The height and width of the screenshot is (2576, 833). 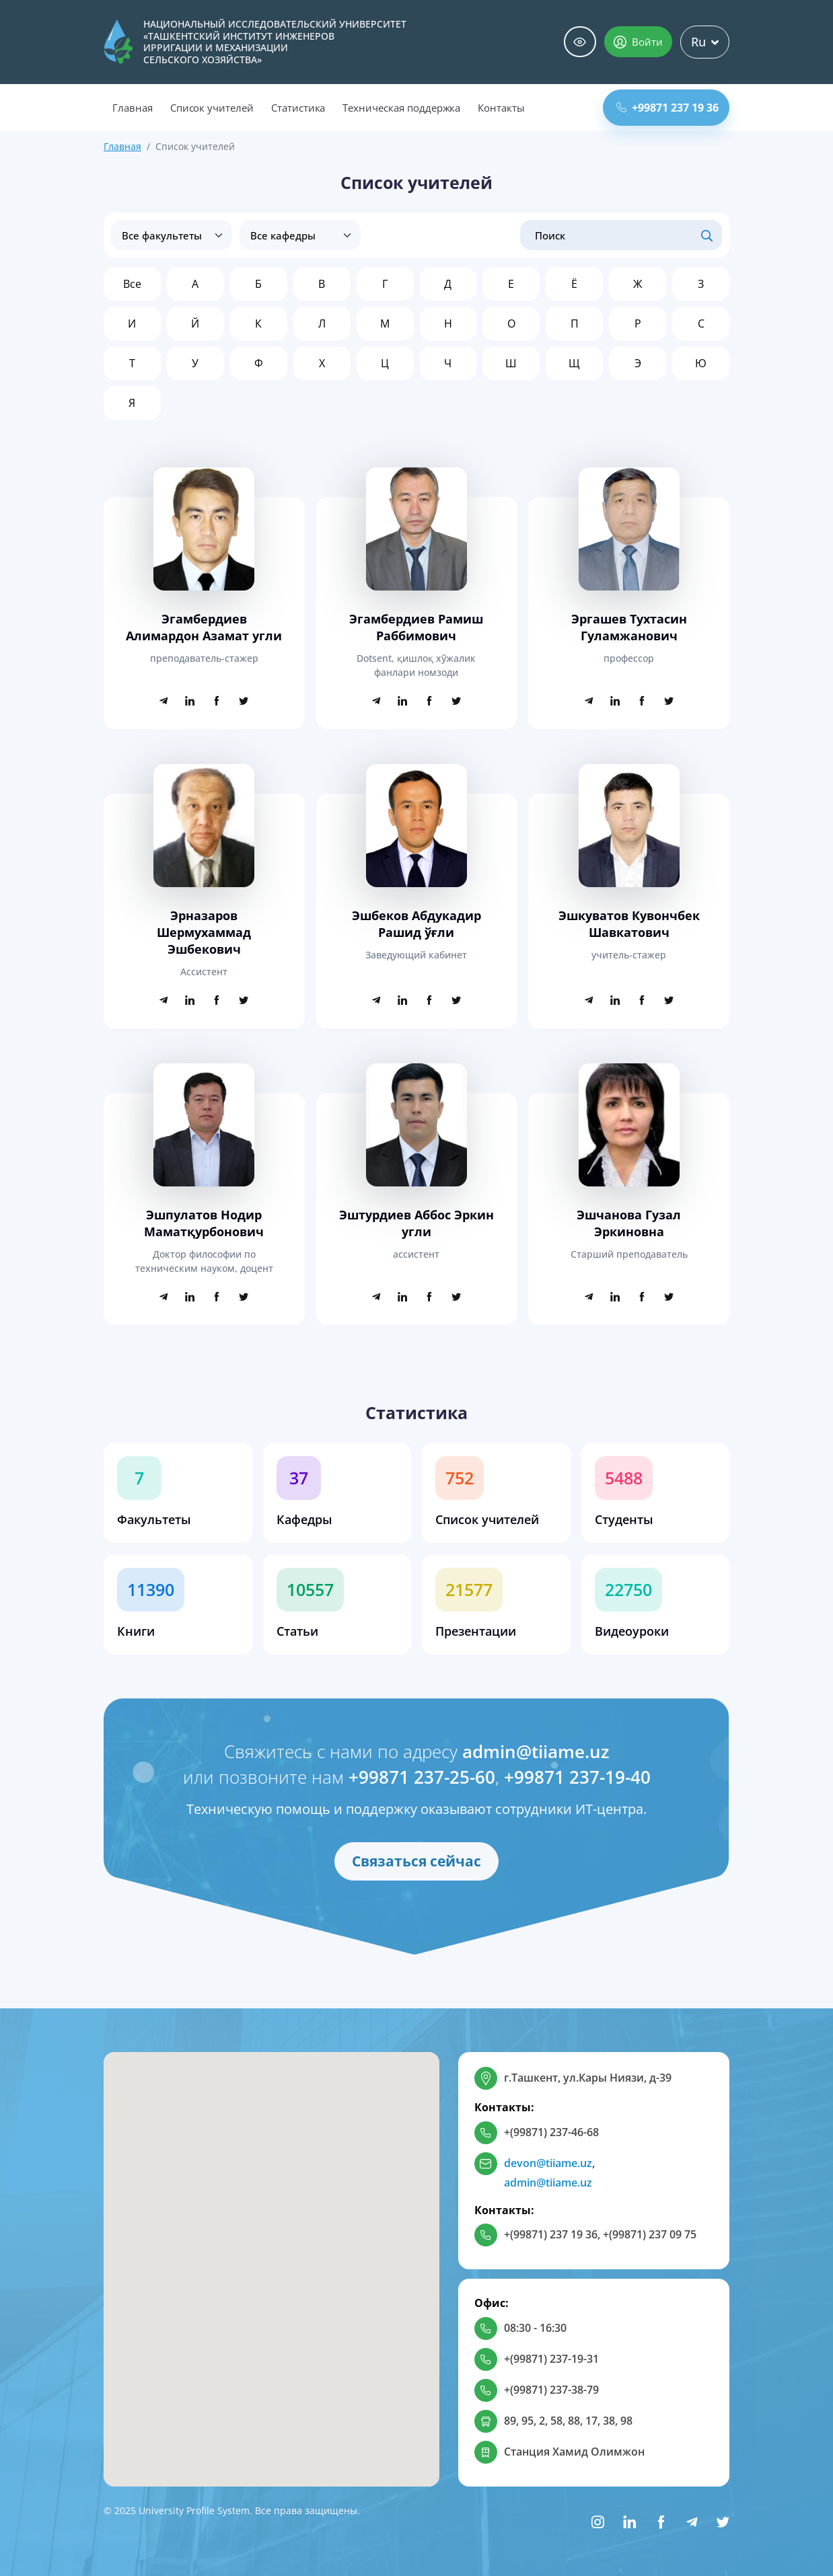 What do you see at coordinates (416, 627) in the screenshot?
I see `Эгамбердиев Рамиш Раббимович` at bounding box center [416, 627].